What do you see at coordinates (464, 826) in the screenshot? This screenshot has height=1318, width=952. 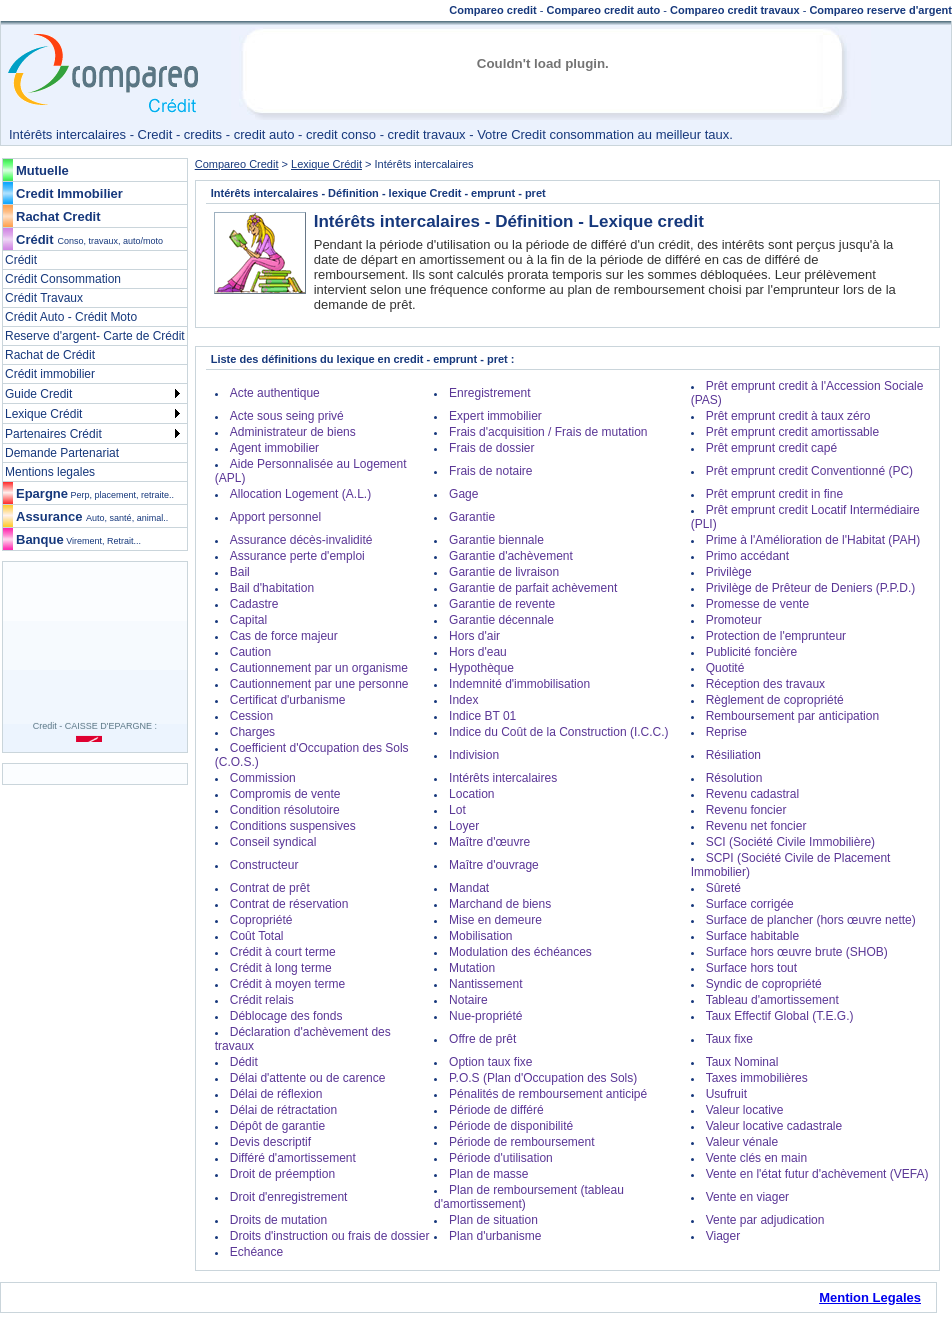 I see `Loyer` at bounding box center [464, 826].